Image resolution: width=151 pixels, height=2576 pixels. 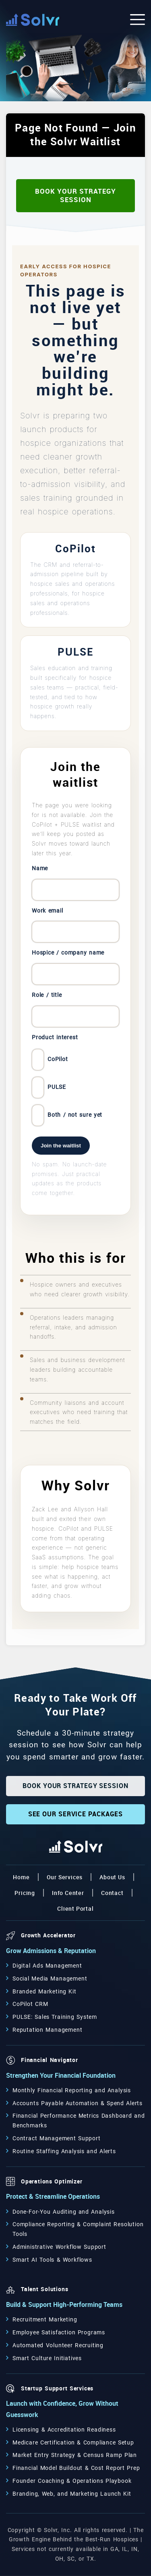 What do you see at coordinates (61, 1146) in the screenshot?
I see `Join the waitlist` at bounding box center [61, 1146].